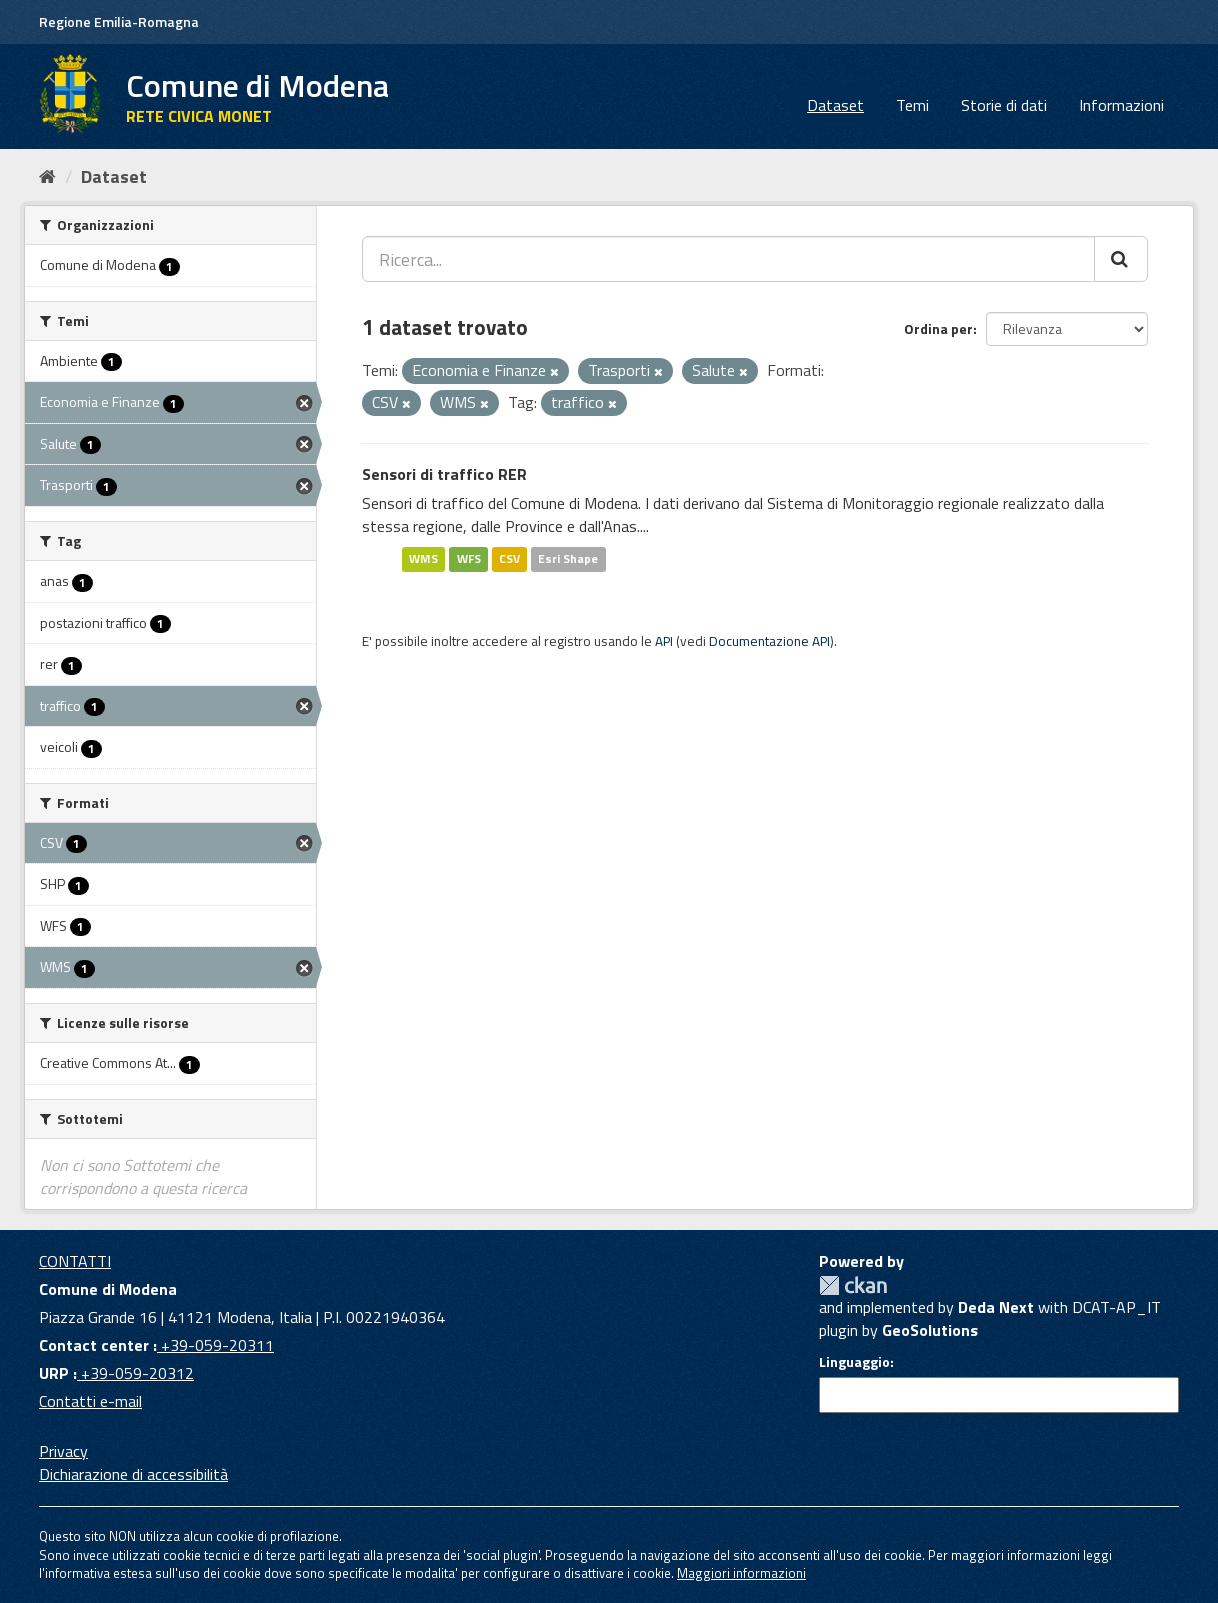  I want to click on WMS, so click(423, 558).